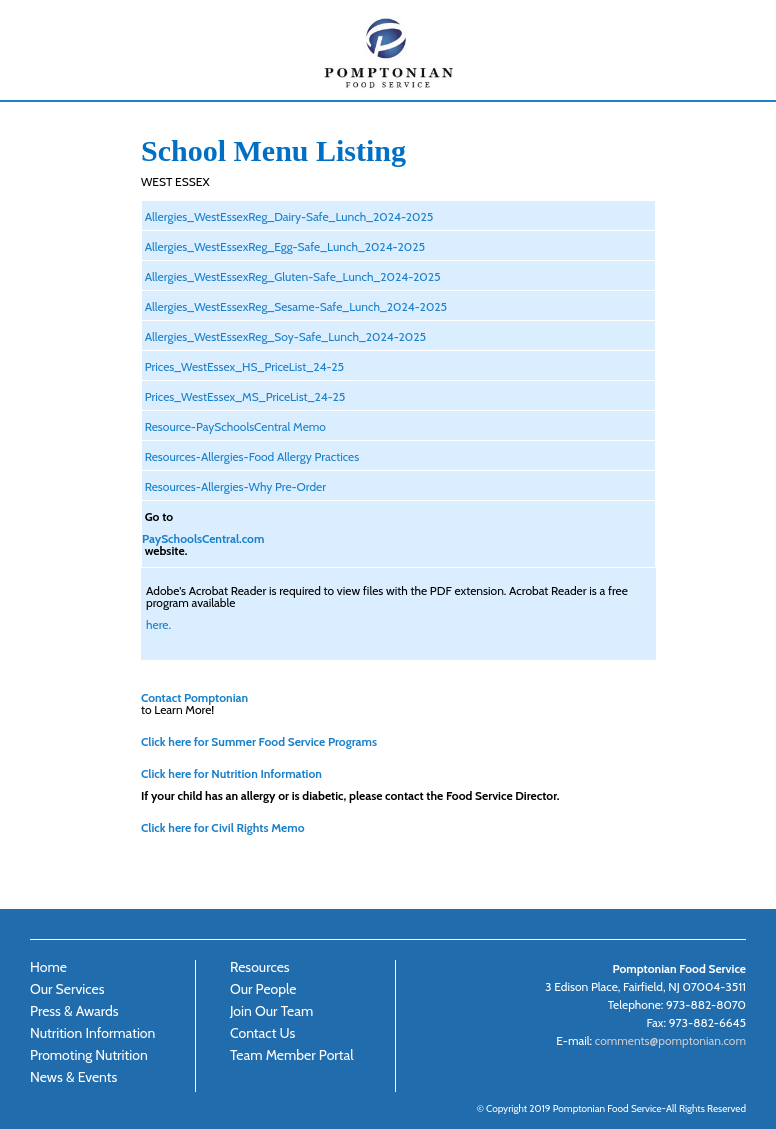 Image resolution: width=776 pixels, height=1129 pixels. I want to click on Promoting Nutrition, so click(89, 1055).